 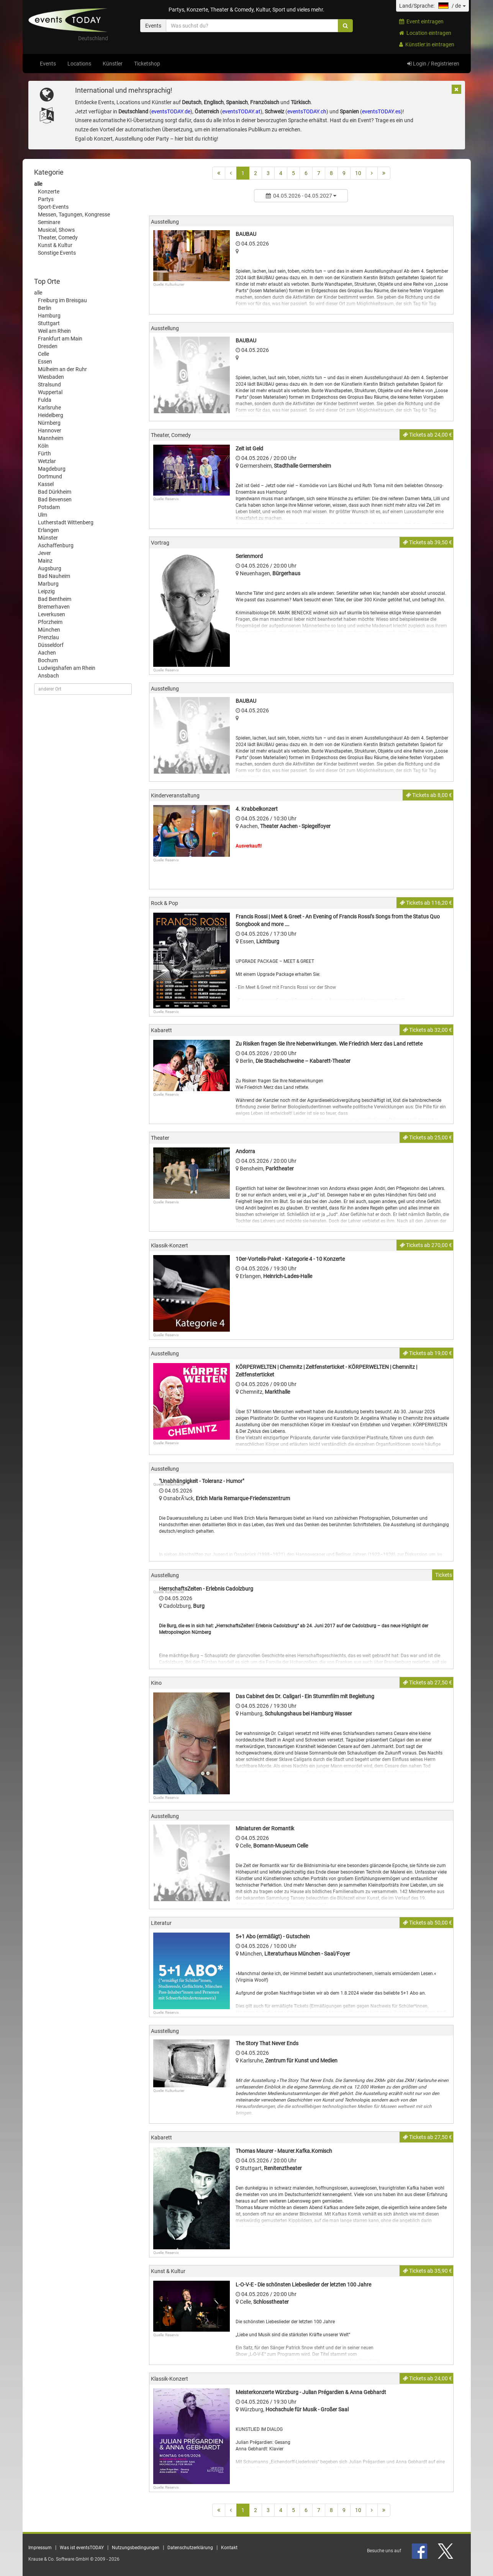 I want to click on Jever, so click(x=44, y=553).